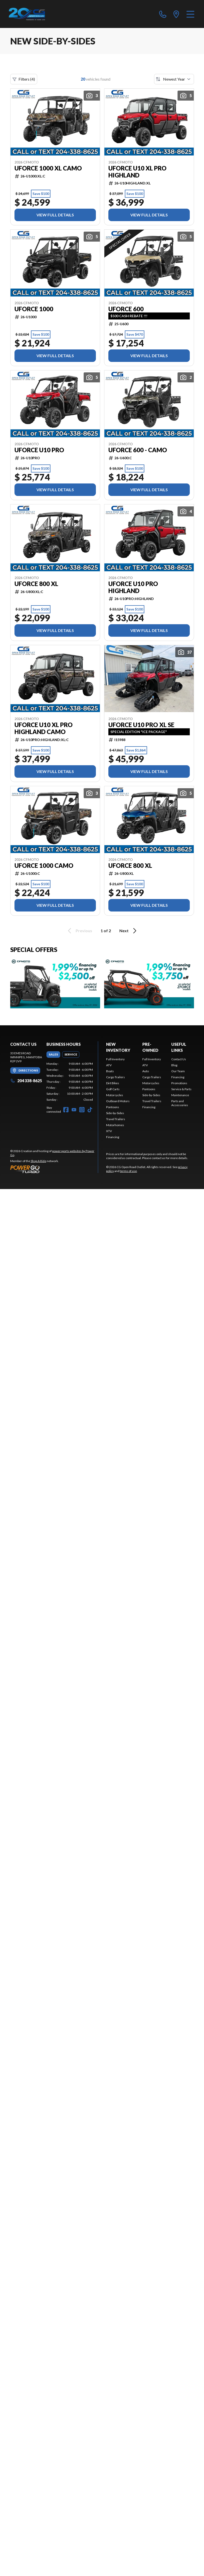  Describe the element at coordinates (174, 79) in the screenshot. I see `[Sort by]` at that location.